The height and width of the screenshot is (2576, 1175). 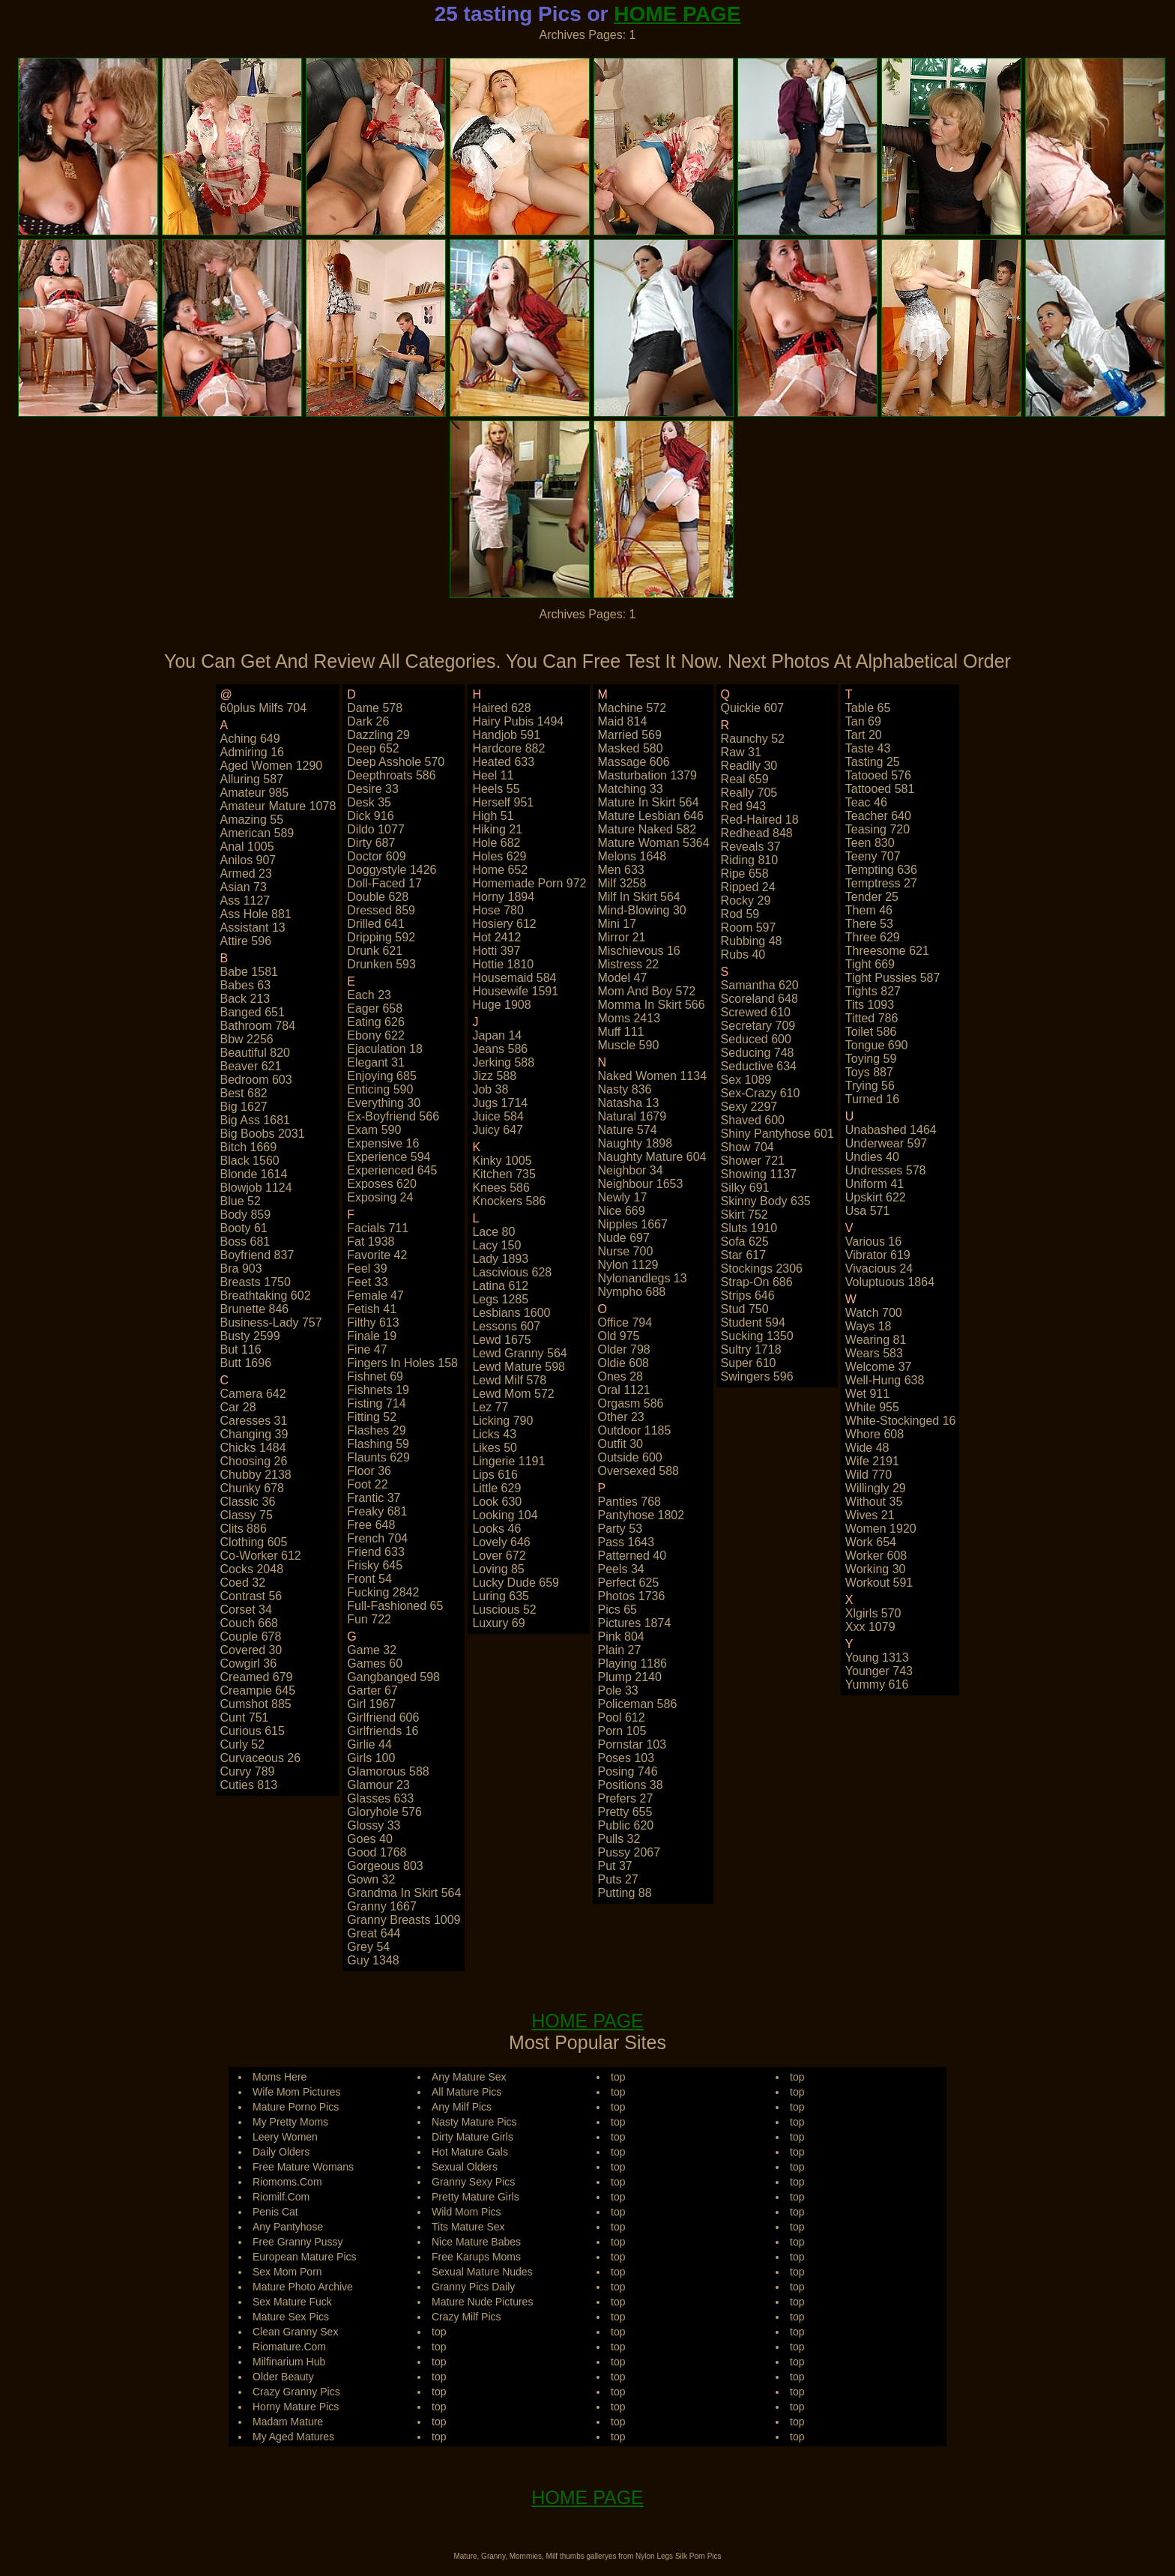 What do you see at coordinates (492, 775) in the screenshot?
I see `heel 11` at bounding box center [492, 775].